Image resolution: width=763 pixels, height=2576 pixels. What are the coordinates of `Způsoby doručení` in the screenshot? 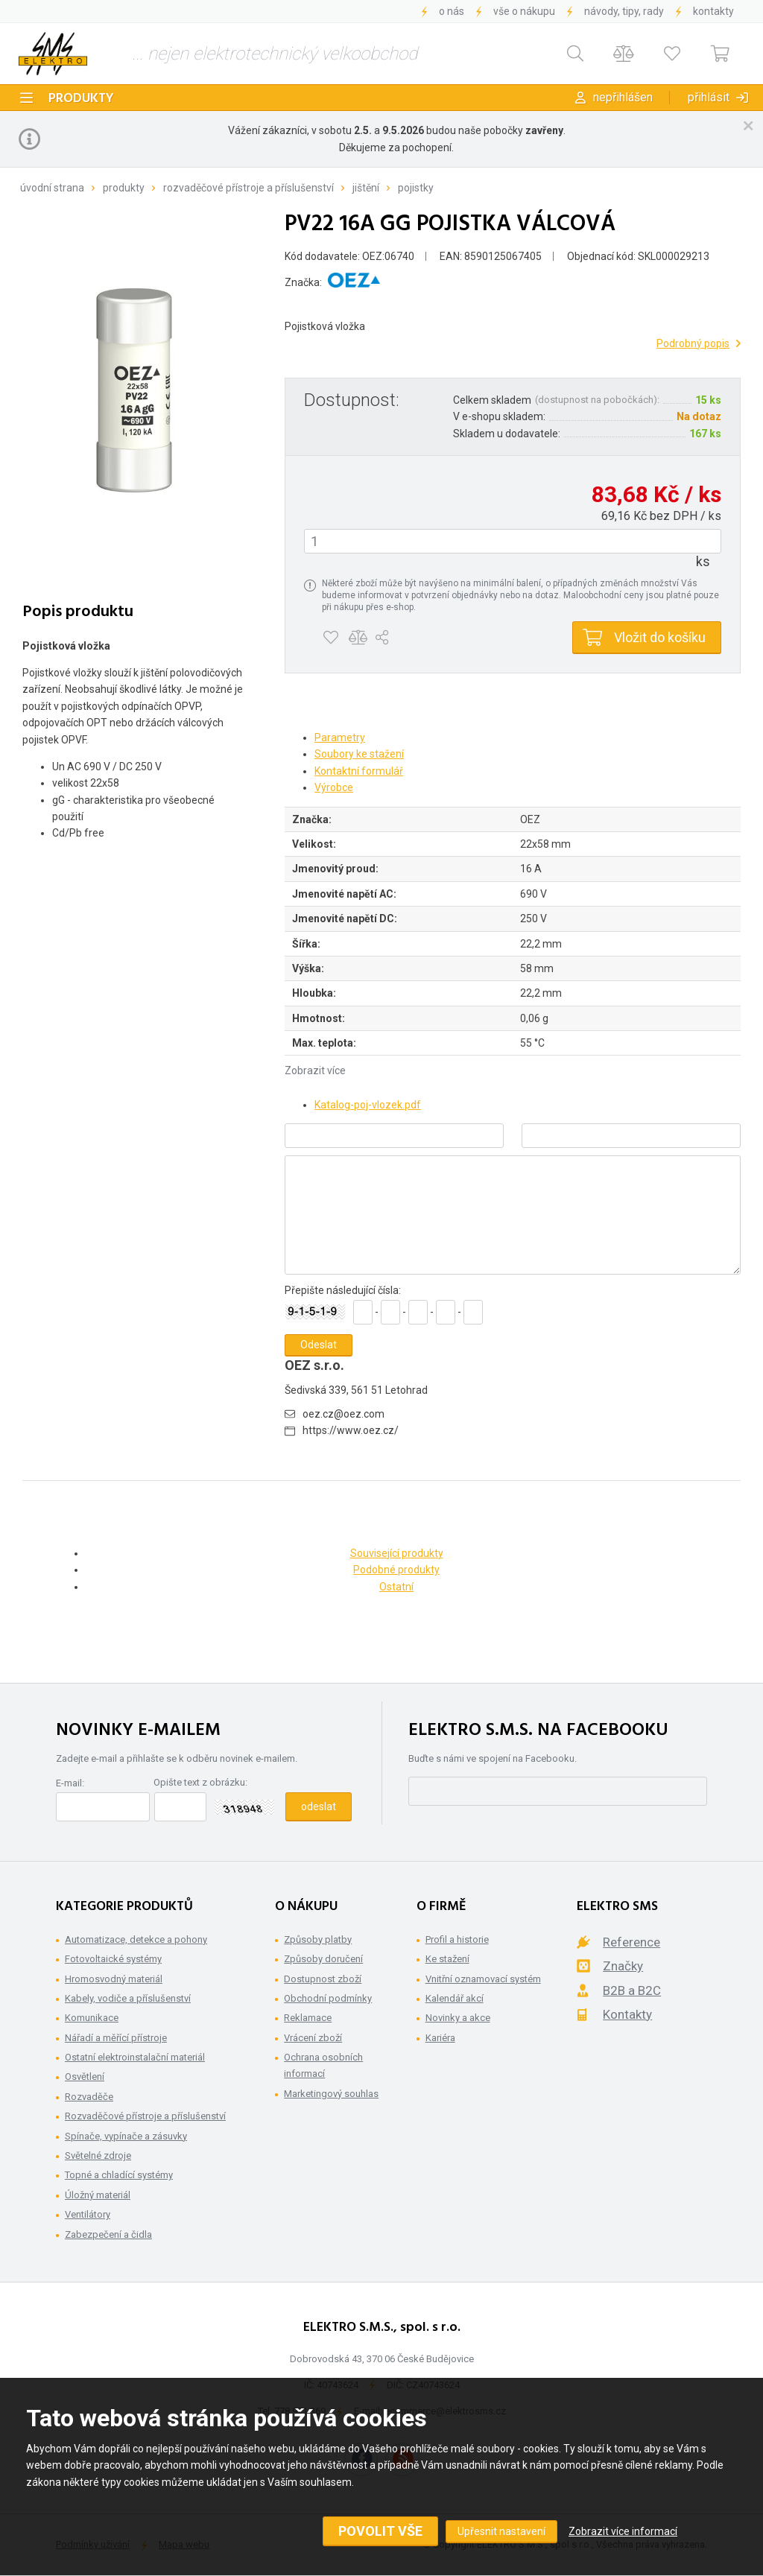 It's located at (323, 1958).